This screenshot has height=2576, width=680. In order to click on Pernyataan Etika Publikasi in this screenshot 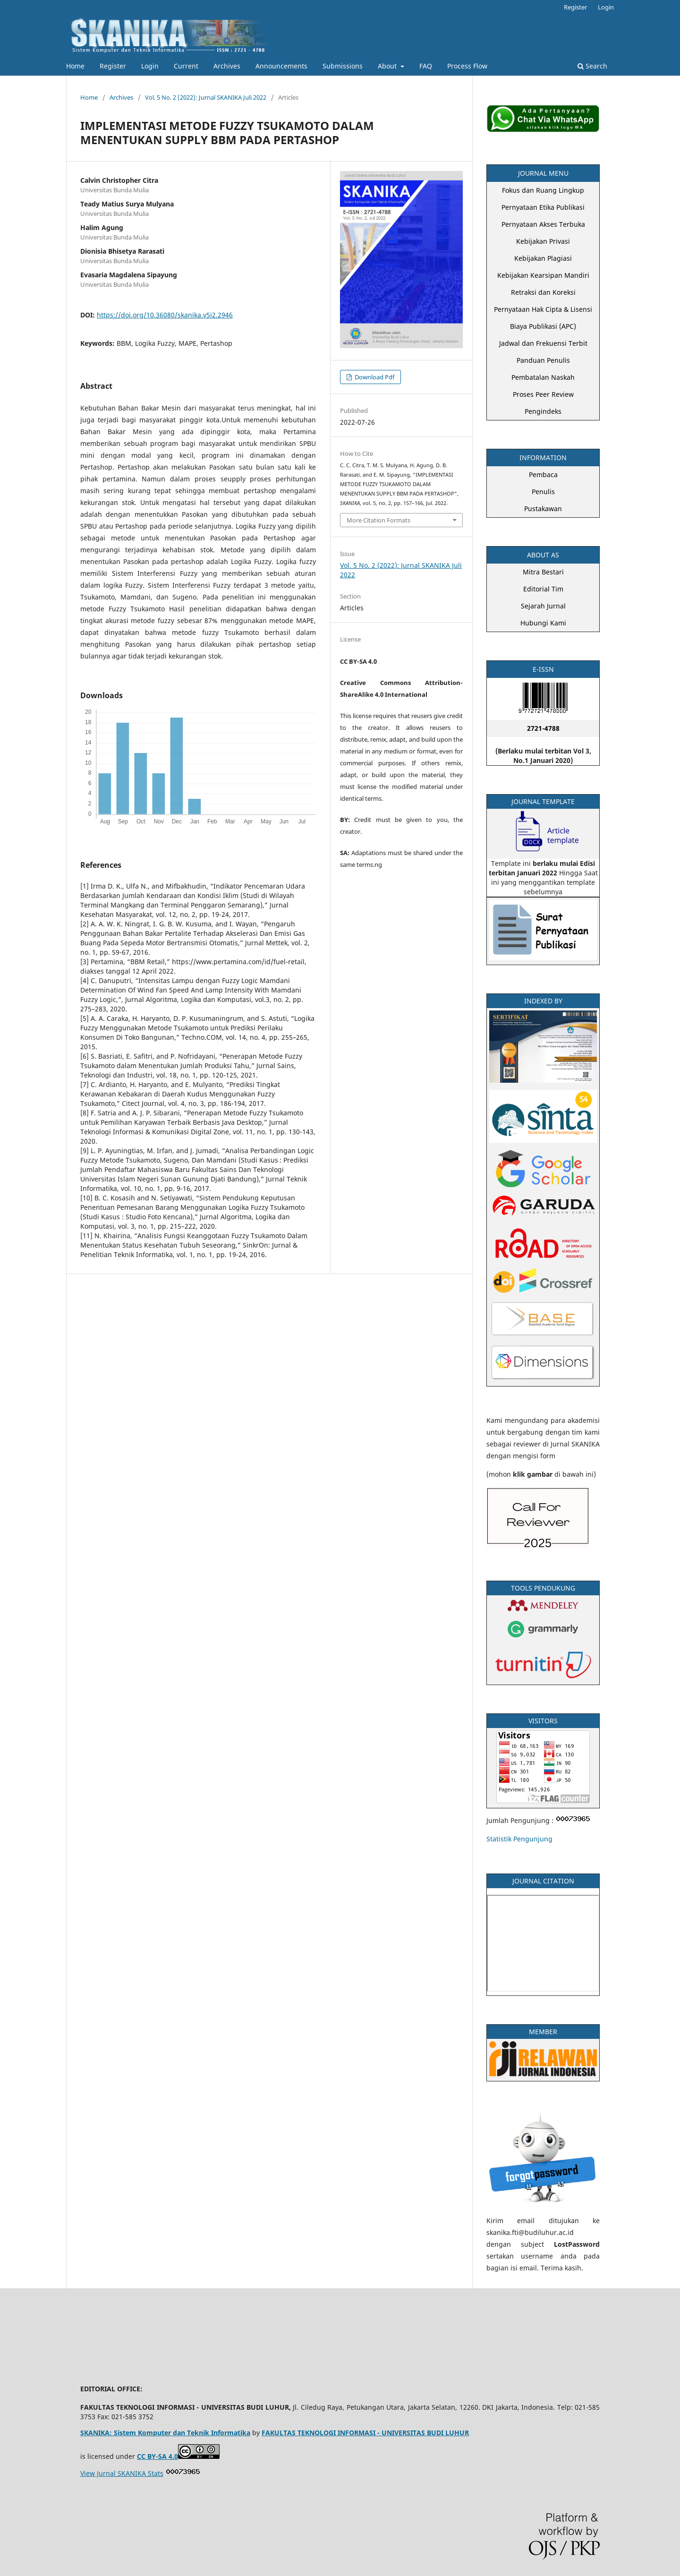, I will do `click(543, 207)`.